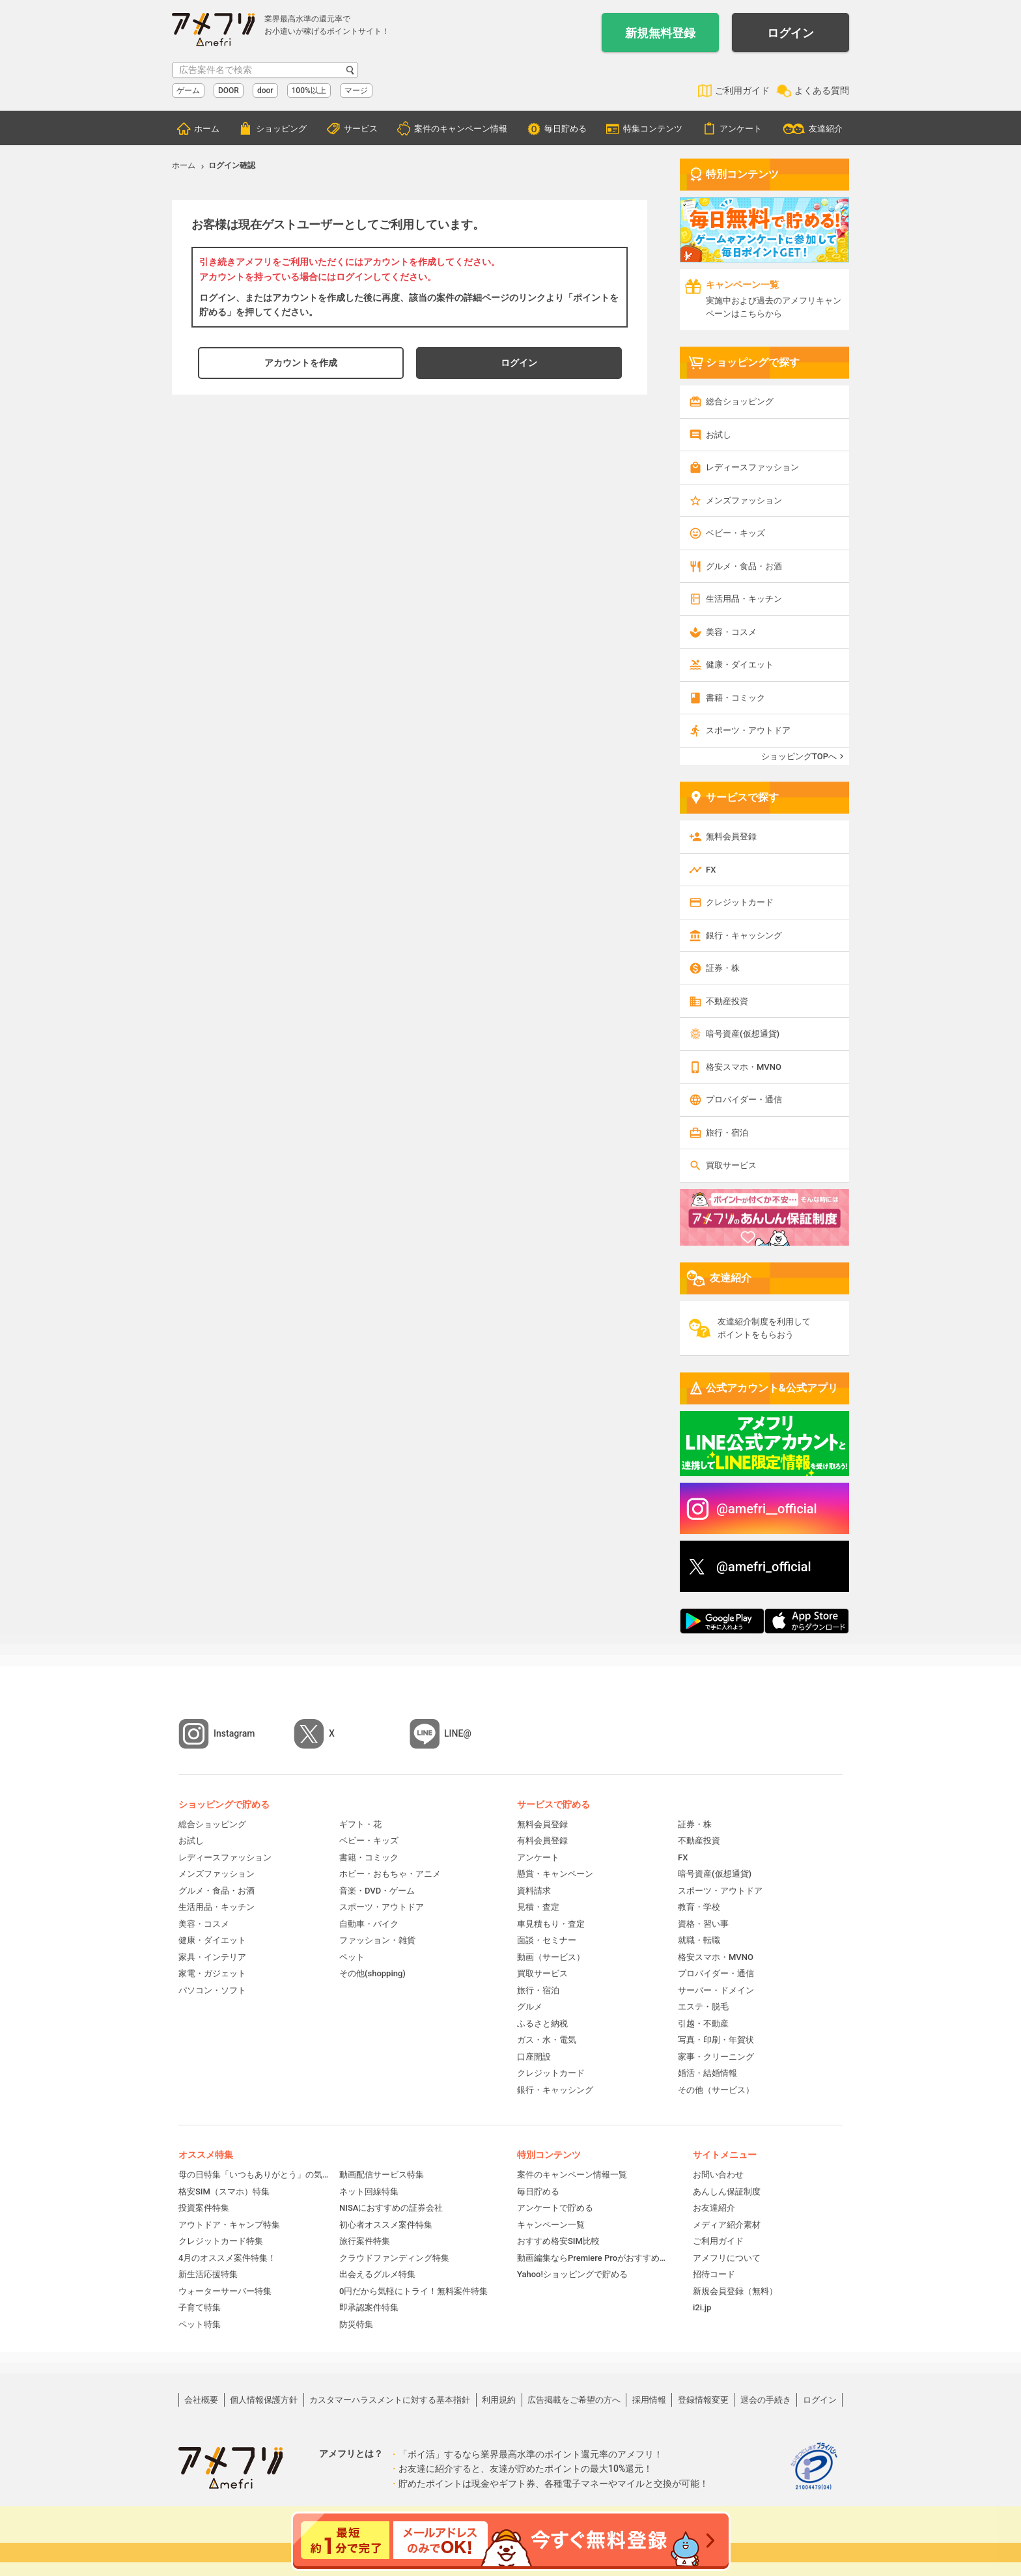 This screenshot has width=1021, height=2576. Describe the element at coordinates (716, 2040) in the screenshot. I see `写真・印刷・年賀状` at that location.